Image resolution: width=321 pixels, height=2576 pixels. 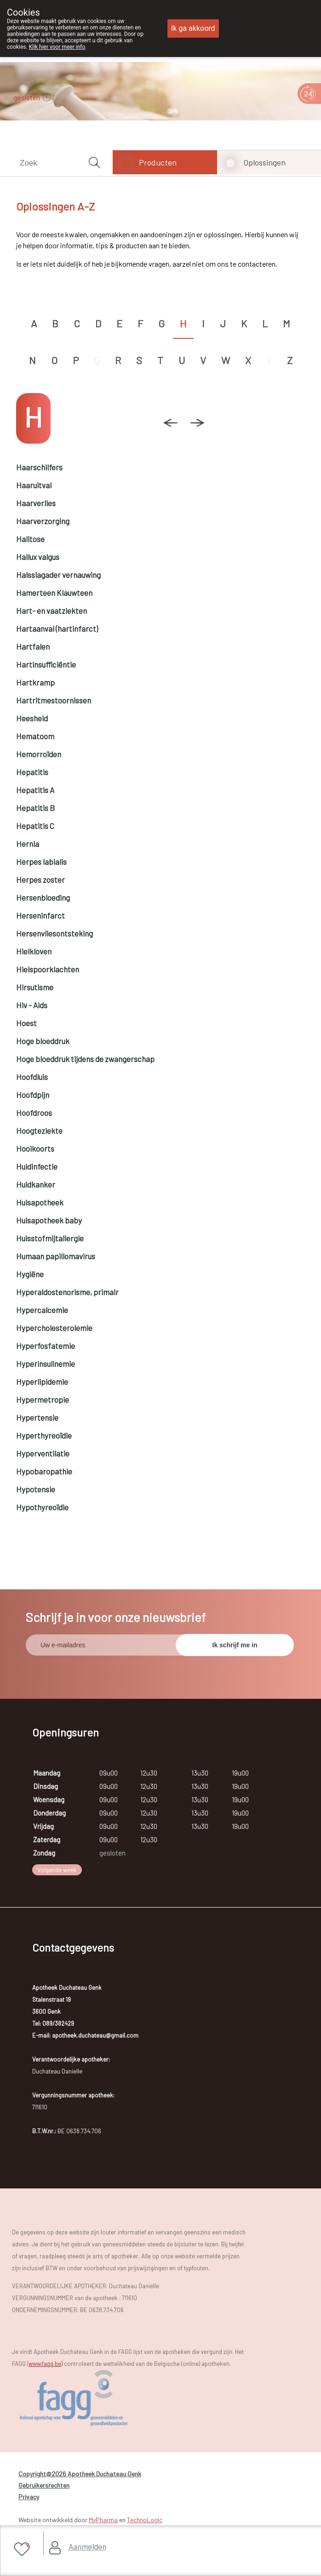 I want to click on Haarschilfers, so click(x=39, y=467).